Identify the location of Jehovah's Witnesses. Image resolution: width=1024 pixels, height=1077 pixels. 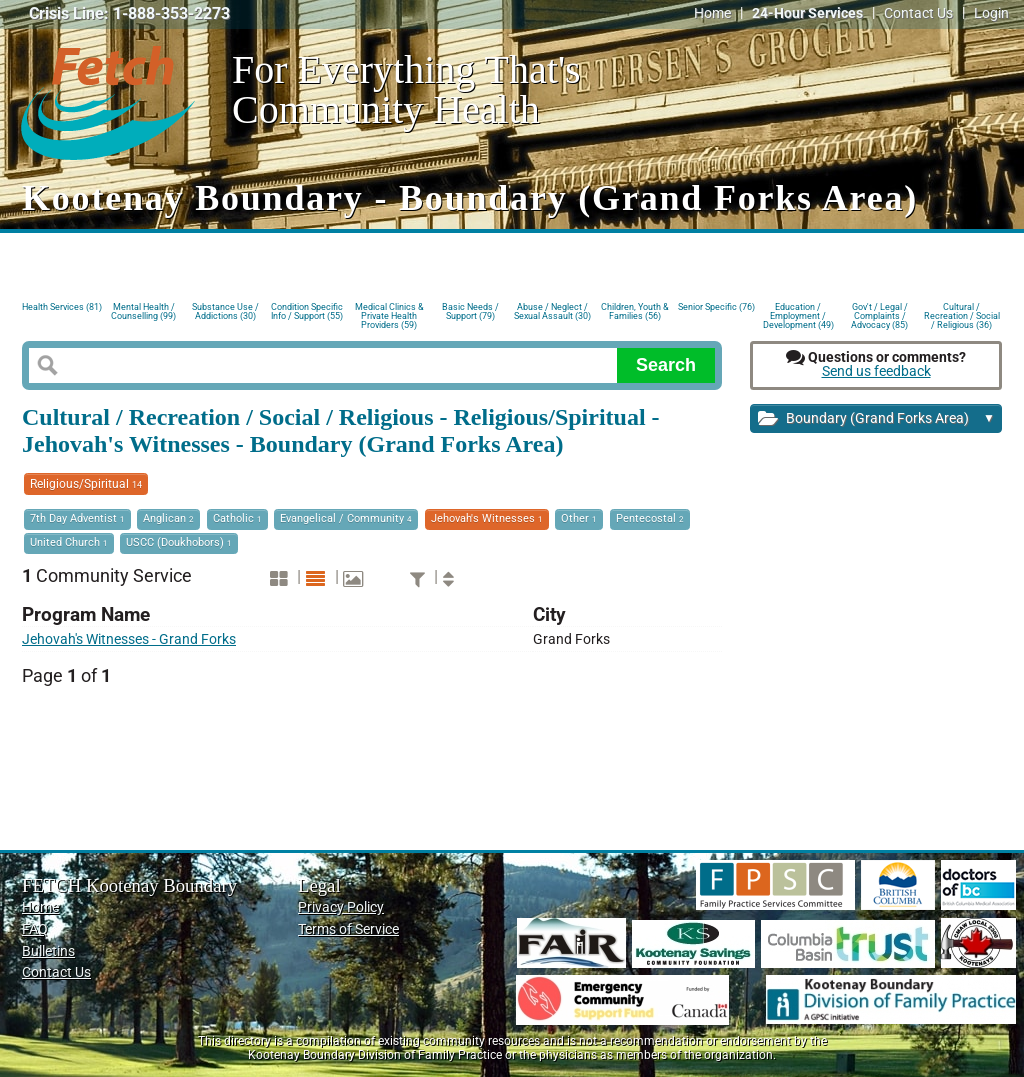
(487, 518).